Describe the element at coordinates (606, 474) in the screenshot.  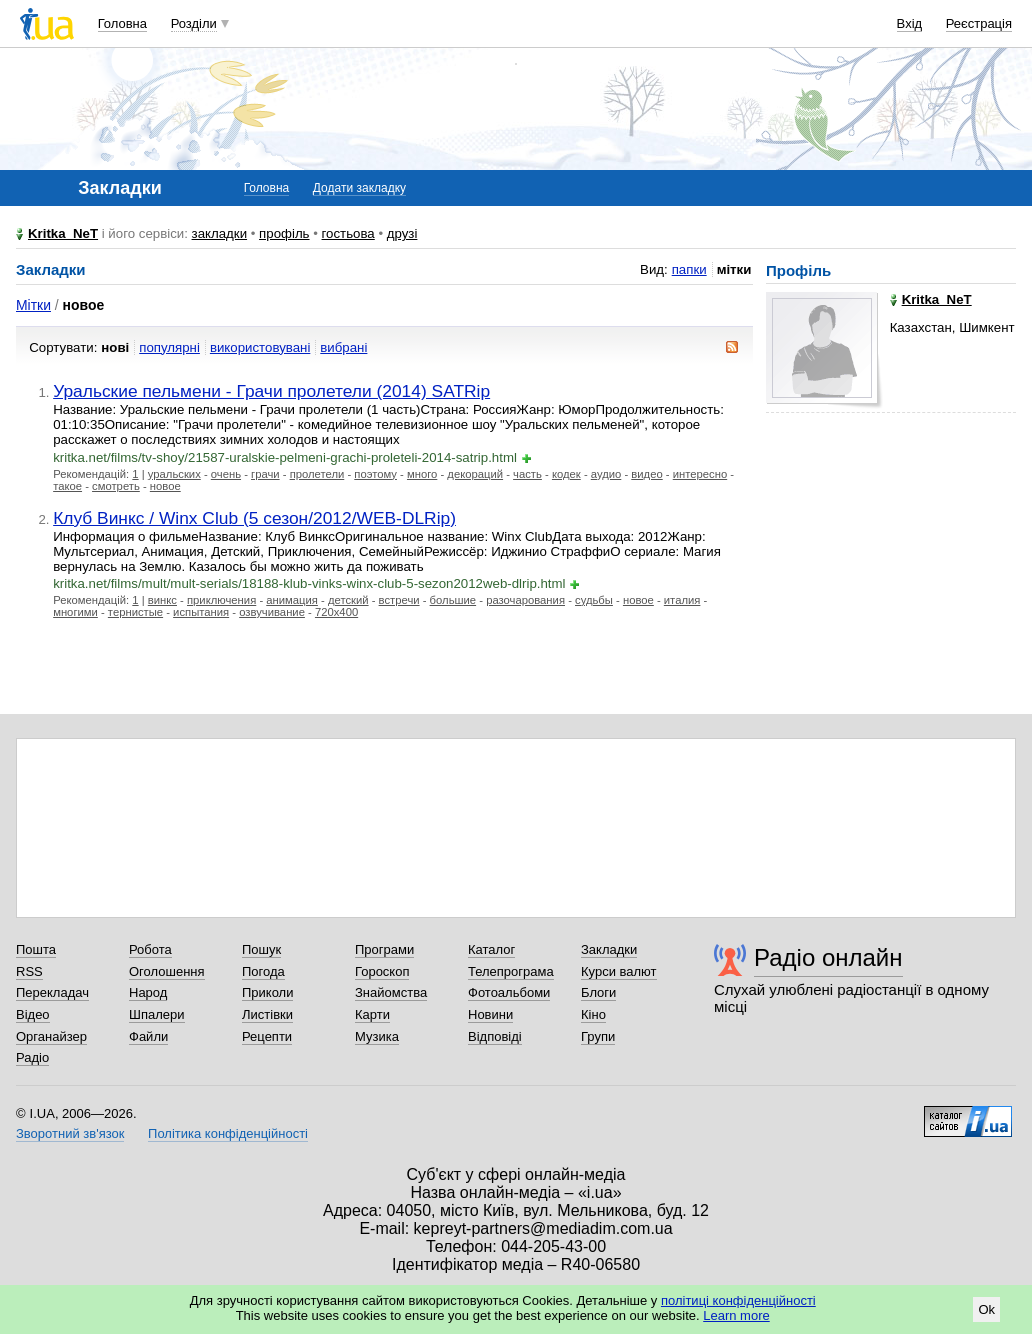
I see `аудио` at that location.